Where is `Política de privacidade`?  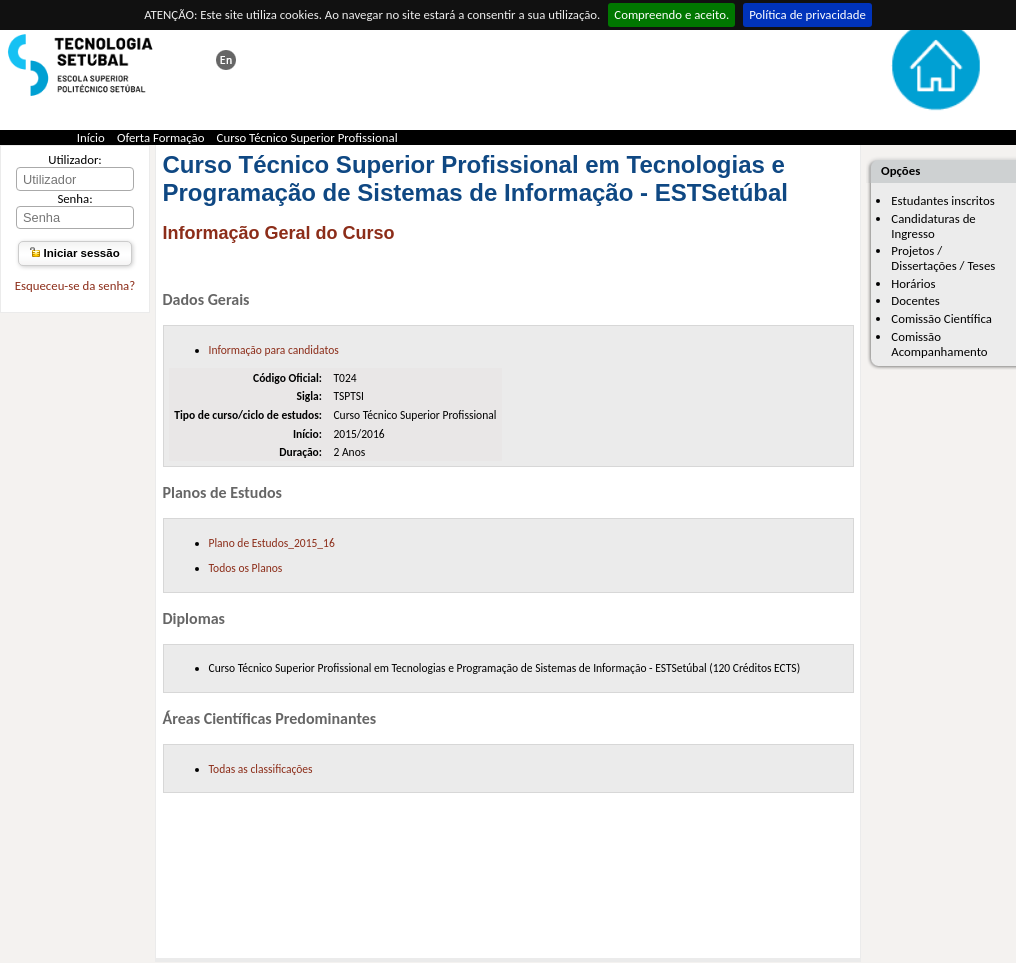 Política de privacidade is located at coordinates (807, 14).